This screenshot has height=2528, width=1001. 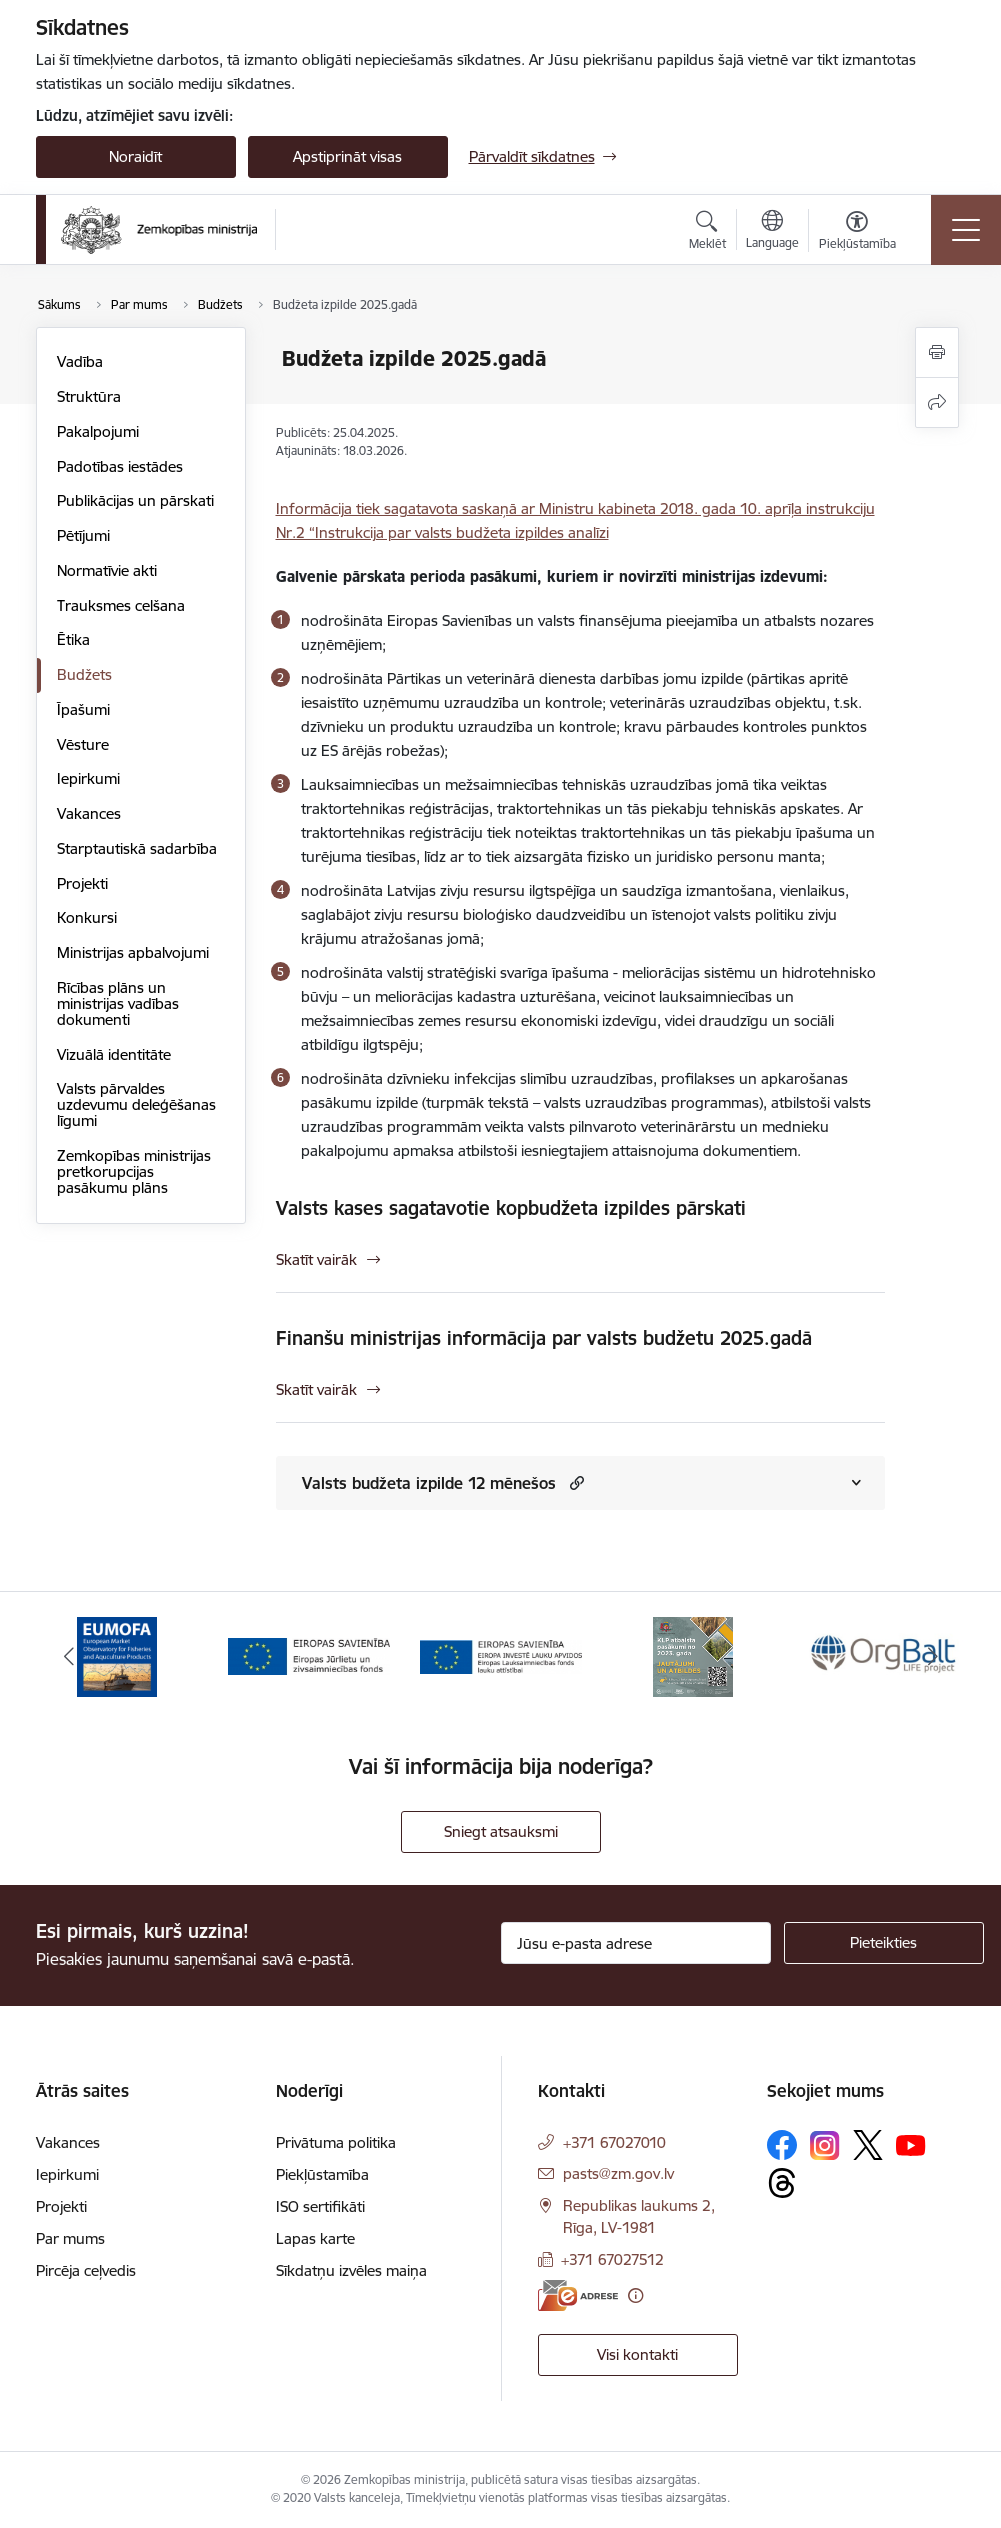 What do you see at coordinates (320, 2206) in the screenshot?
I see `ISO sertifikāti` at bounding box center [320, 2206].